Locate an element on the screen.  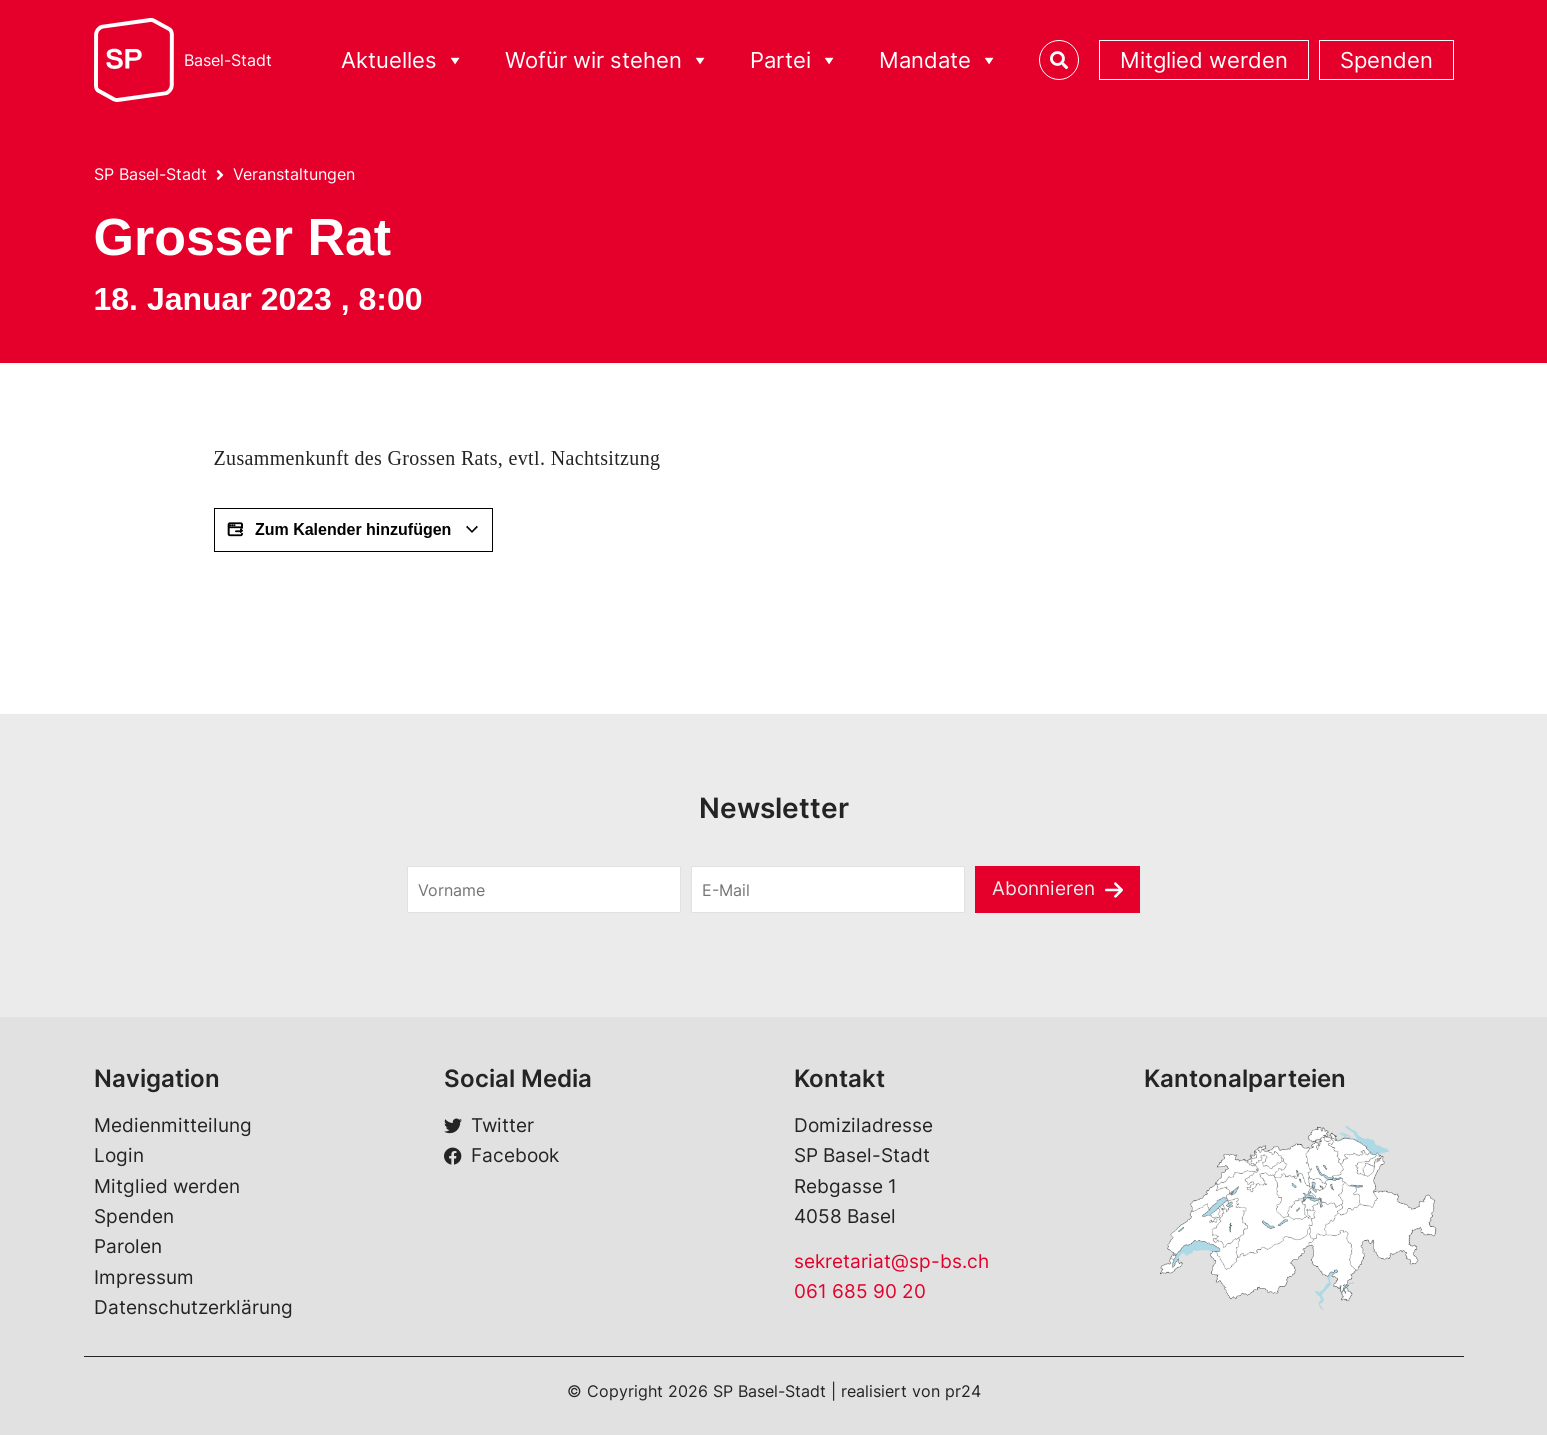
Mandate is located at coordinates (939, 60).